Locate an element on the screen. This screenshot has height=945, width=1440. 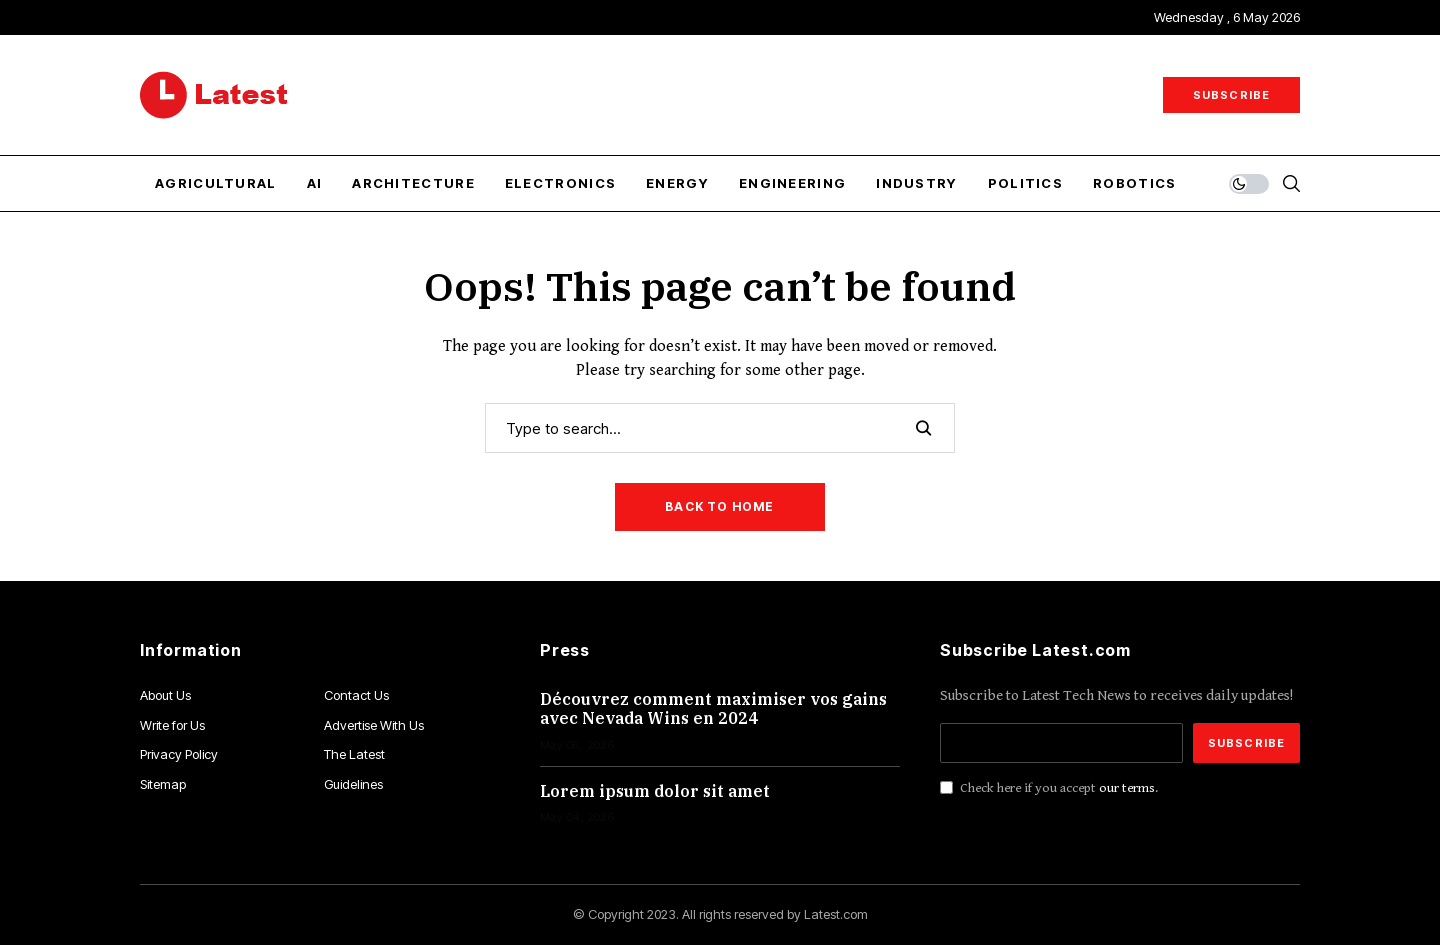
Advertise With Us is located at coordinates (374, 725).